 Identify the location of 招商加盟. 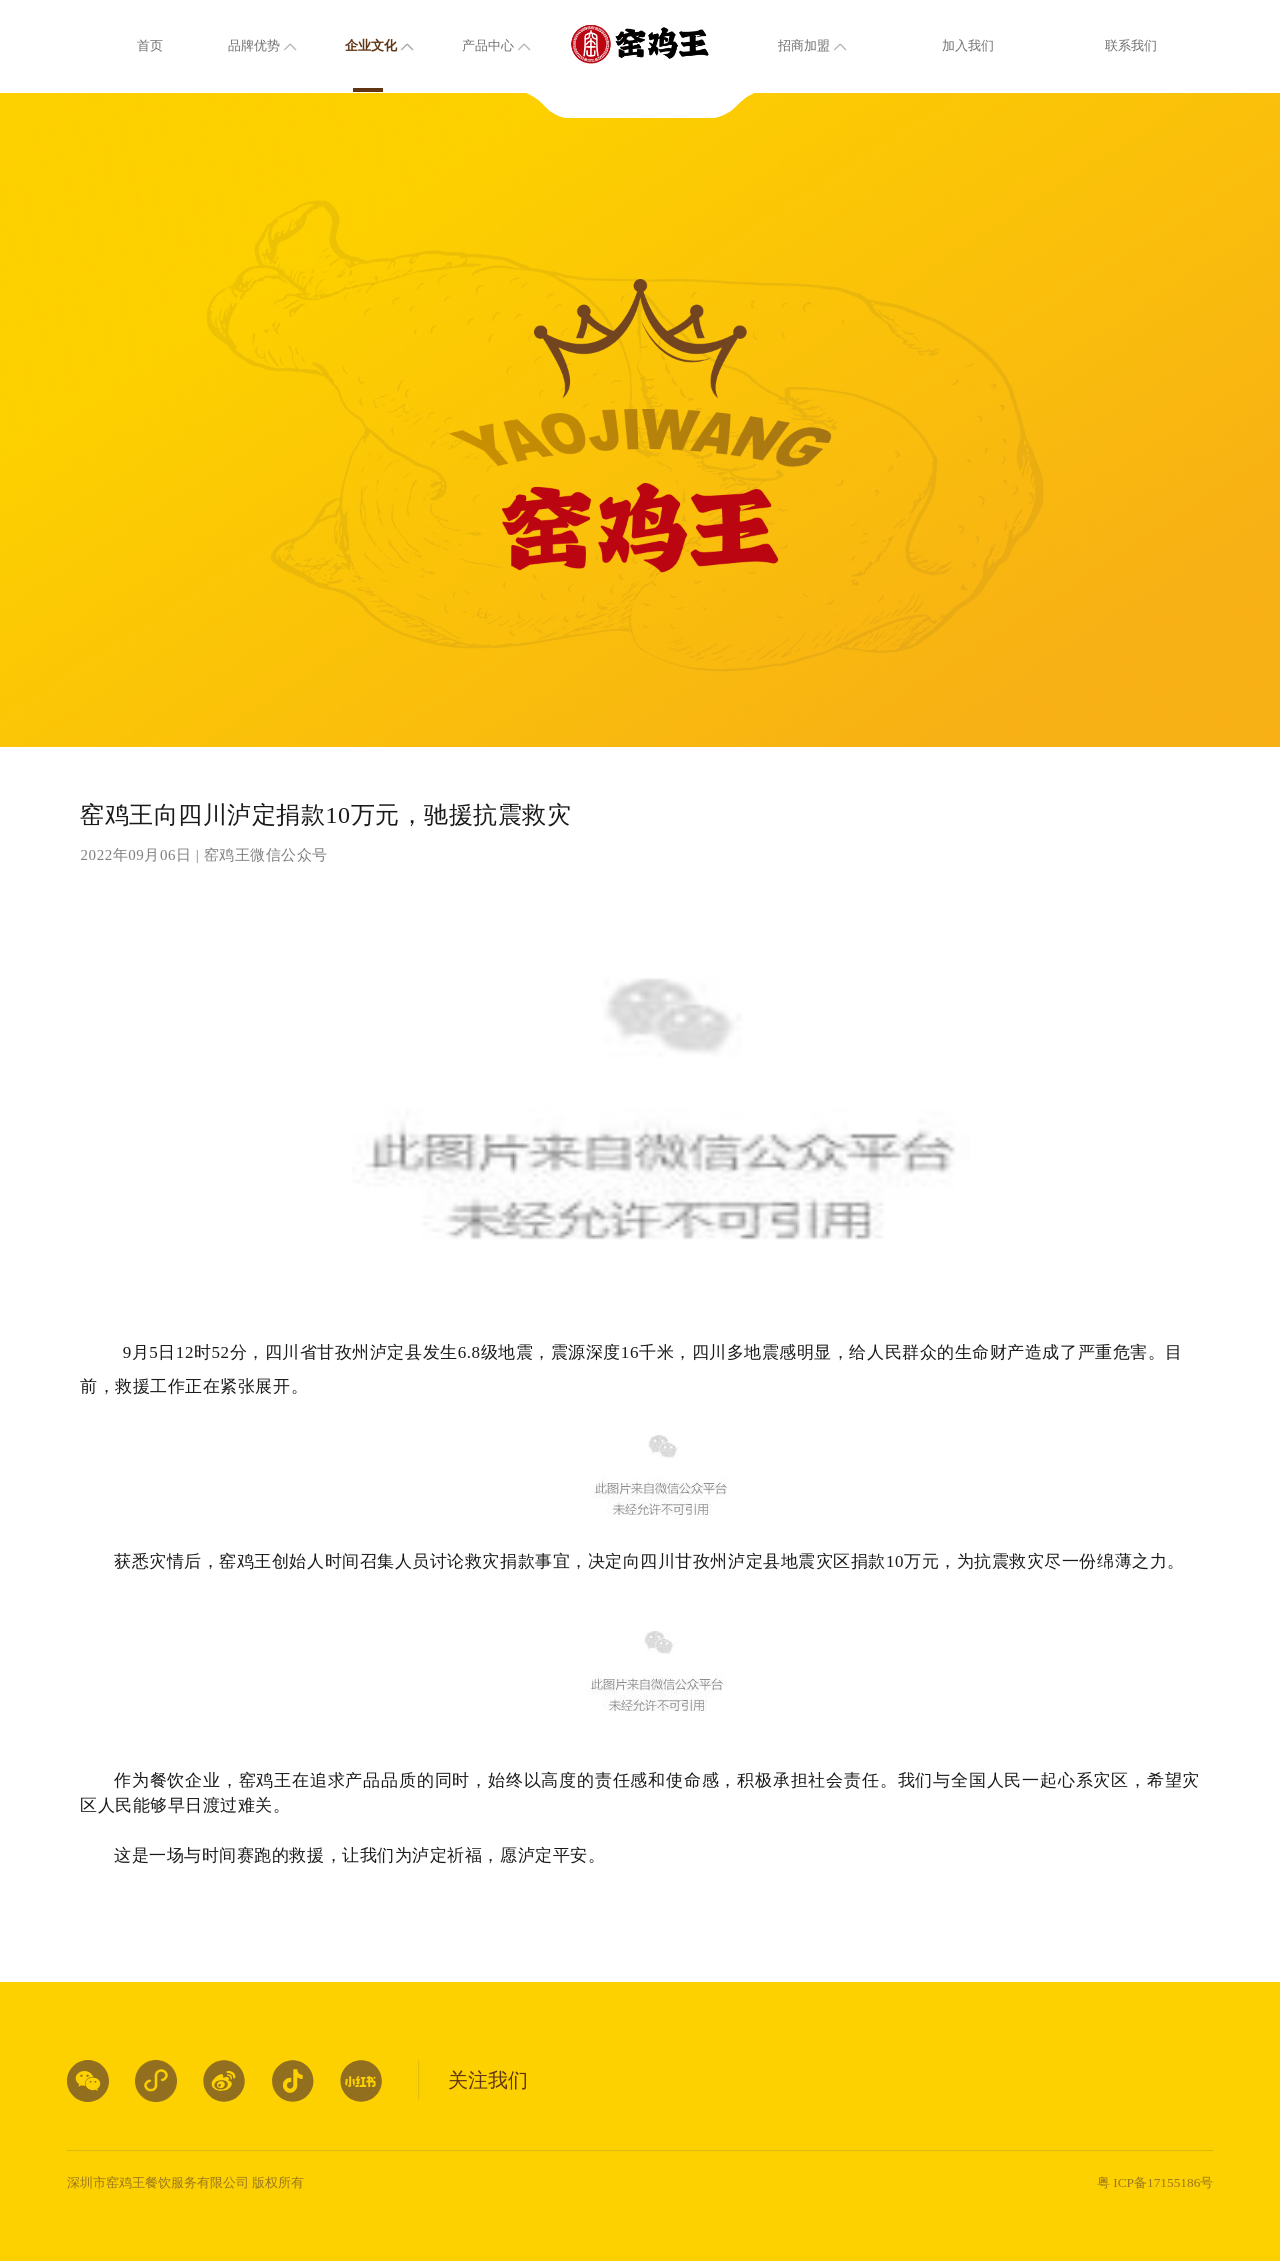
(804, 45).